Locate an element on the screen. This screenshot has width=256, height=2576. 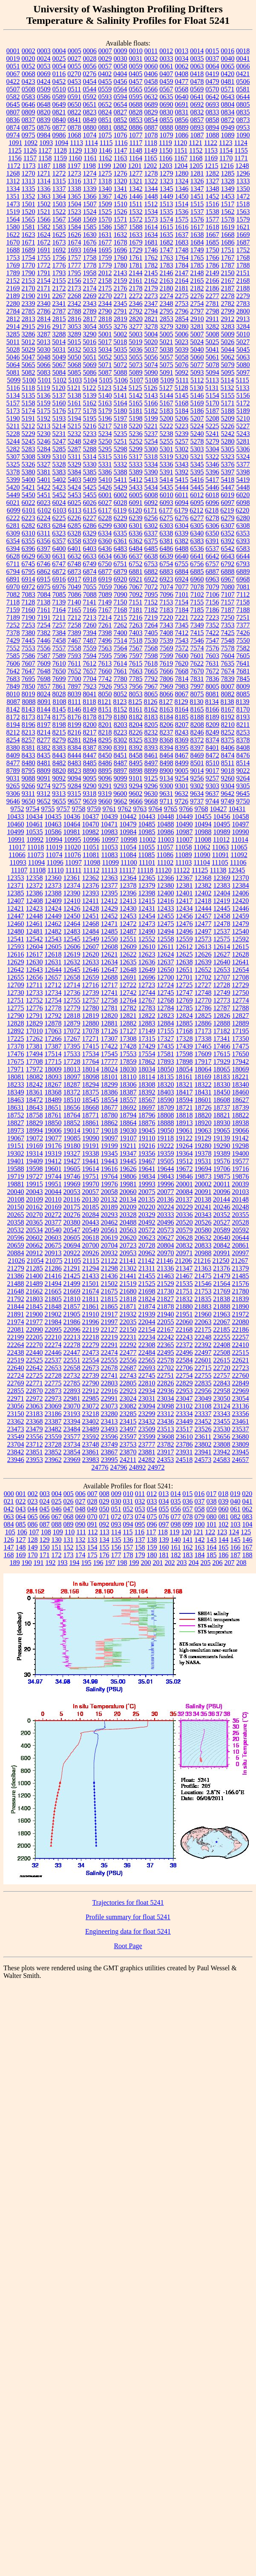
0569 is located at coordinates (197, 89).